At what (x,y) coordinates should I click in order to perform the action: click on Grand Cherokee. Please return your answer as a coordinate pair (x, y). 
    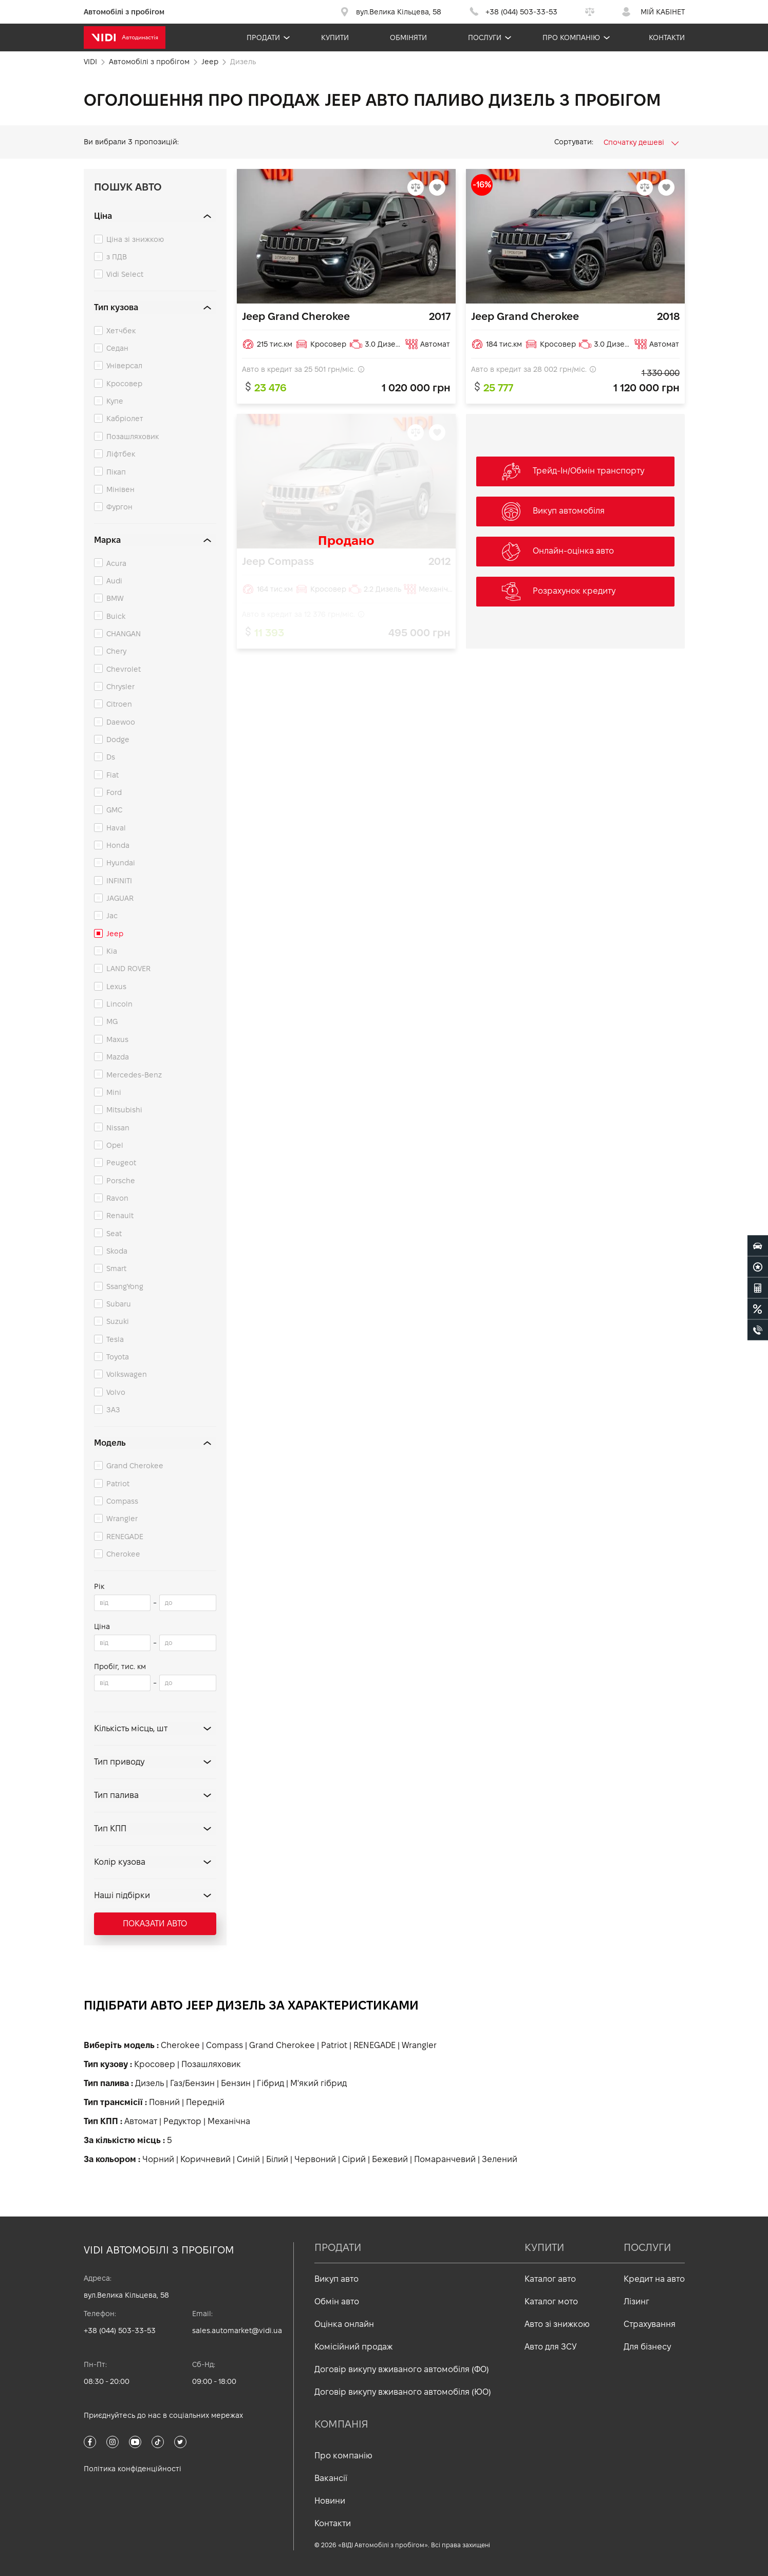
    Looking at the image, I should click on (134, 1466).